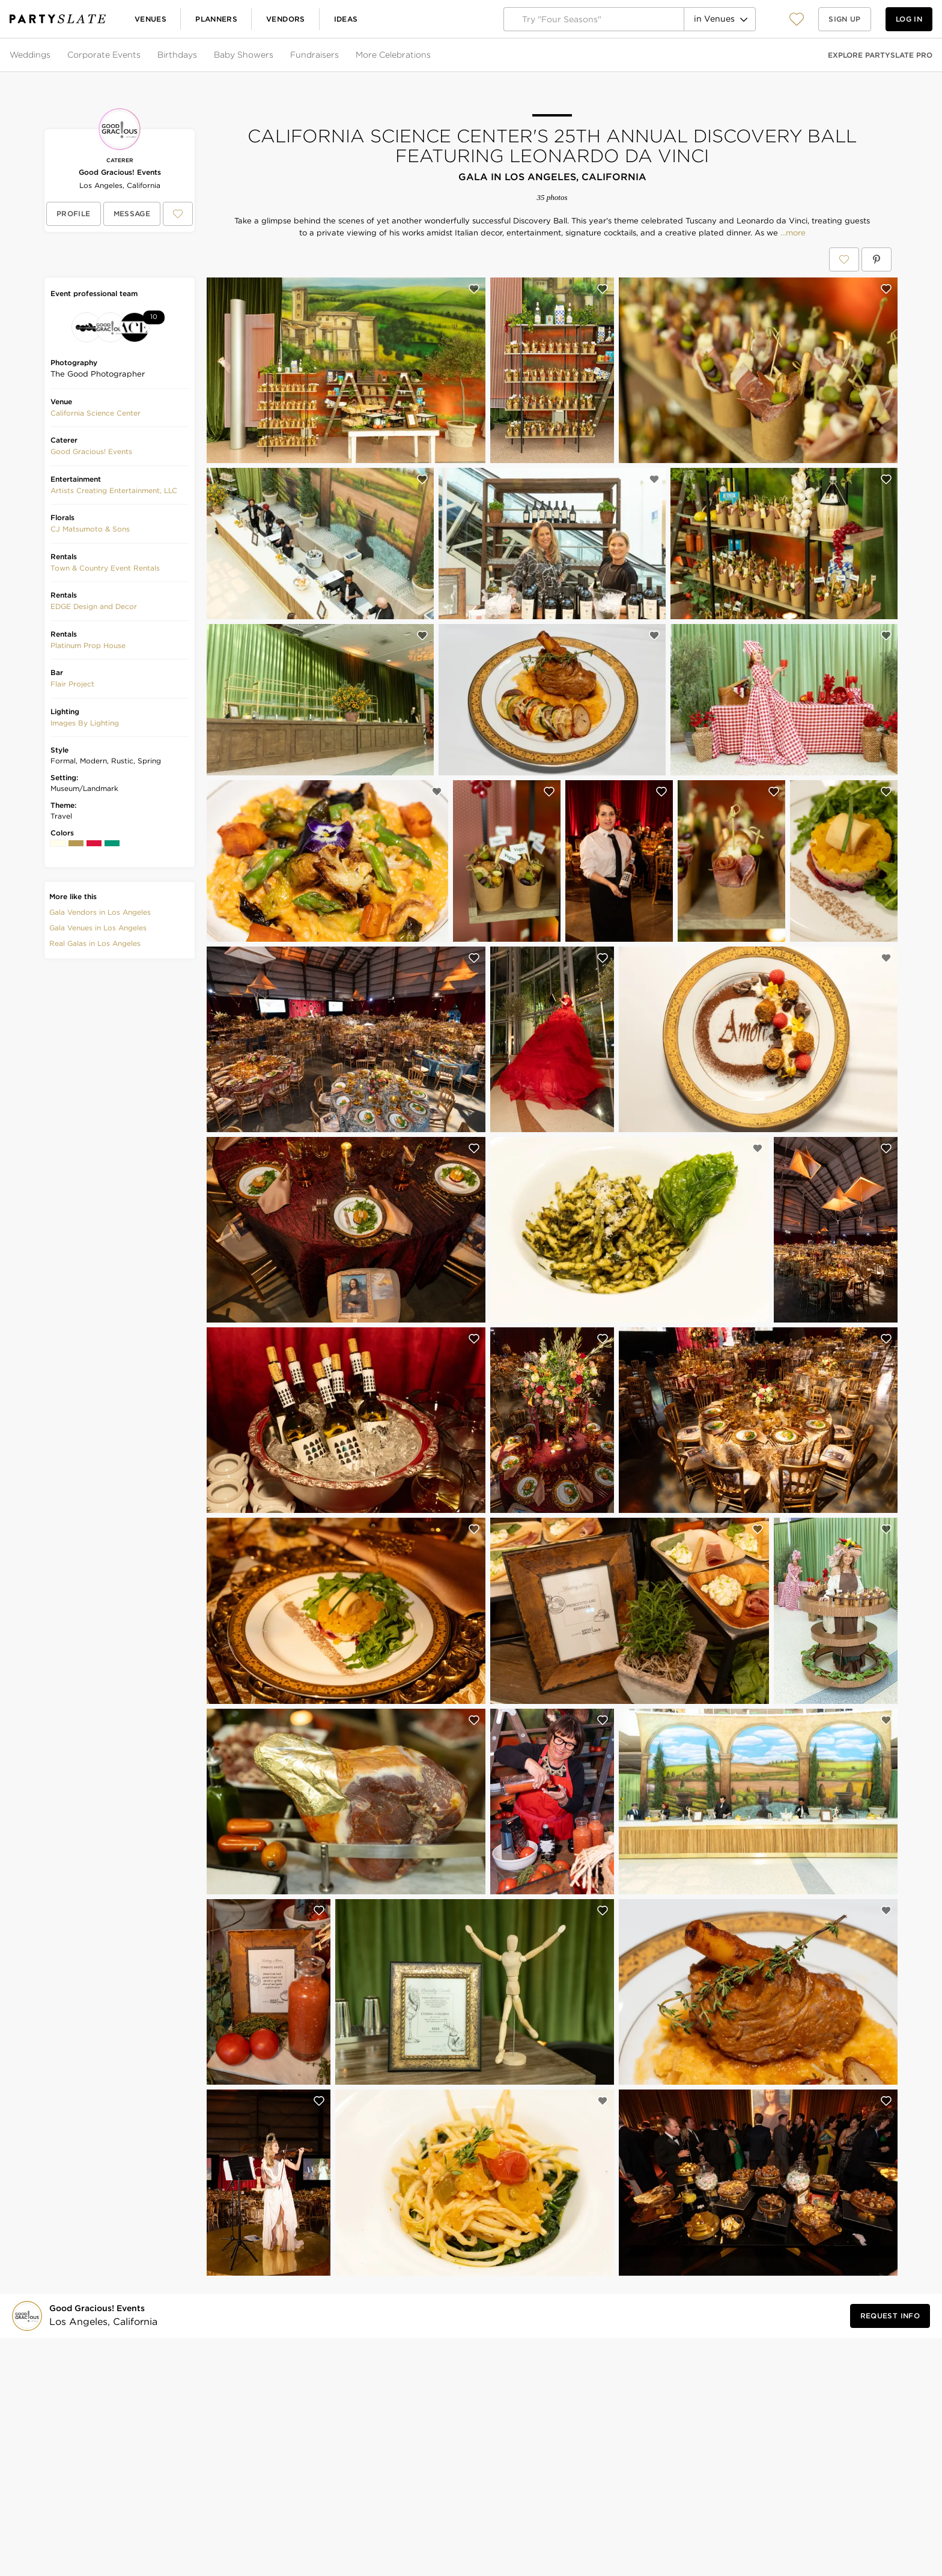 The image size is (942, 2576). Describe the element at coordinates (113, 490) in the screenshot. I see `Artists Creating Entertainment, LLC` at that location.